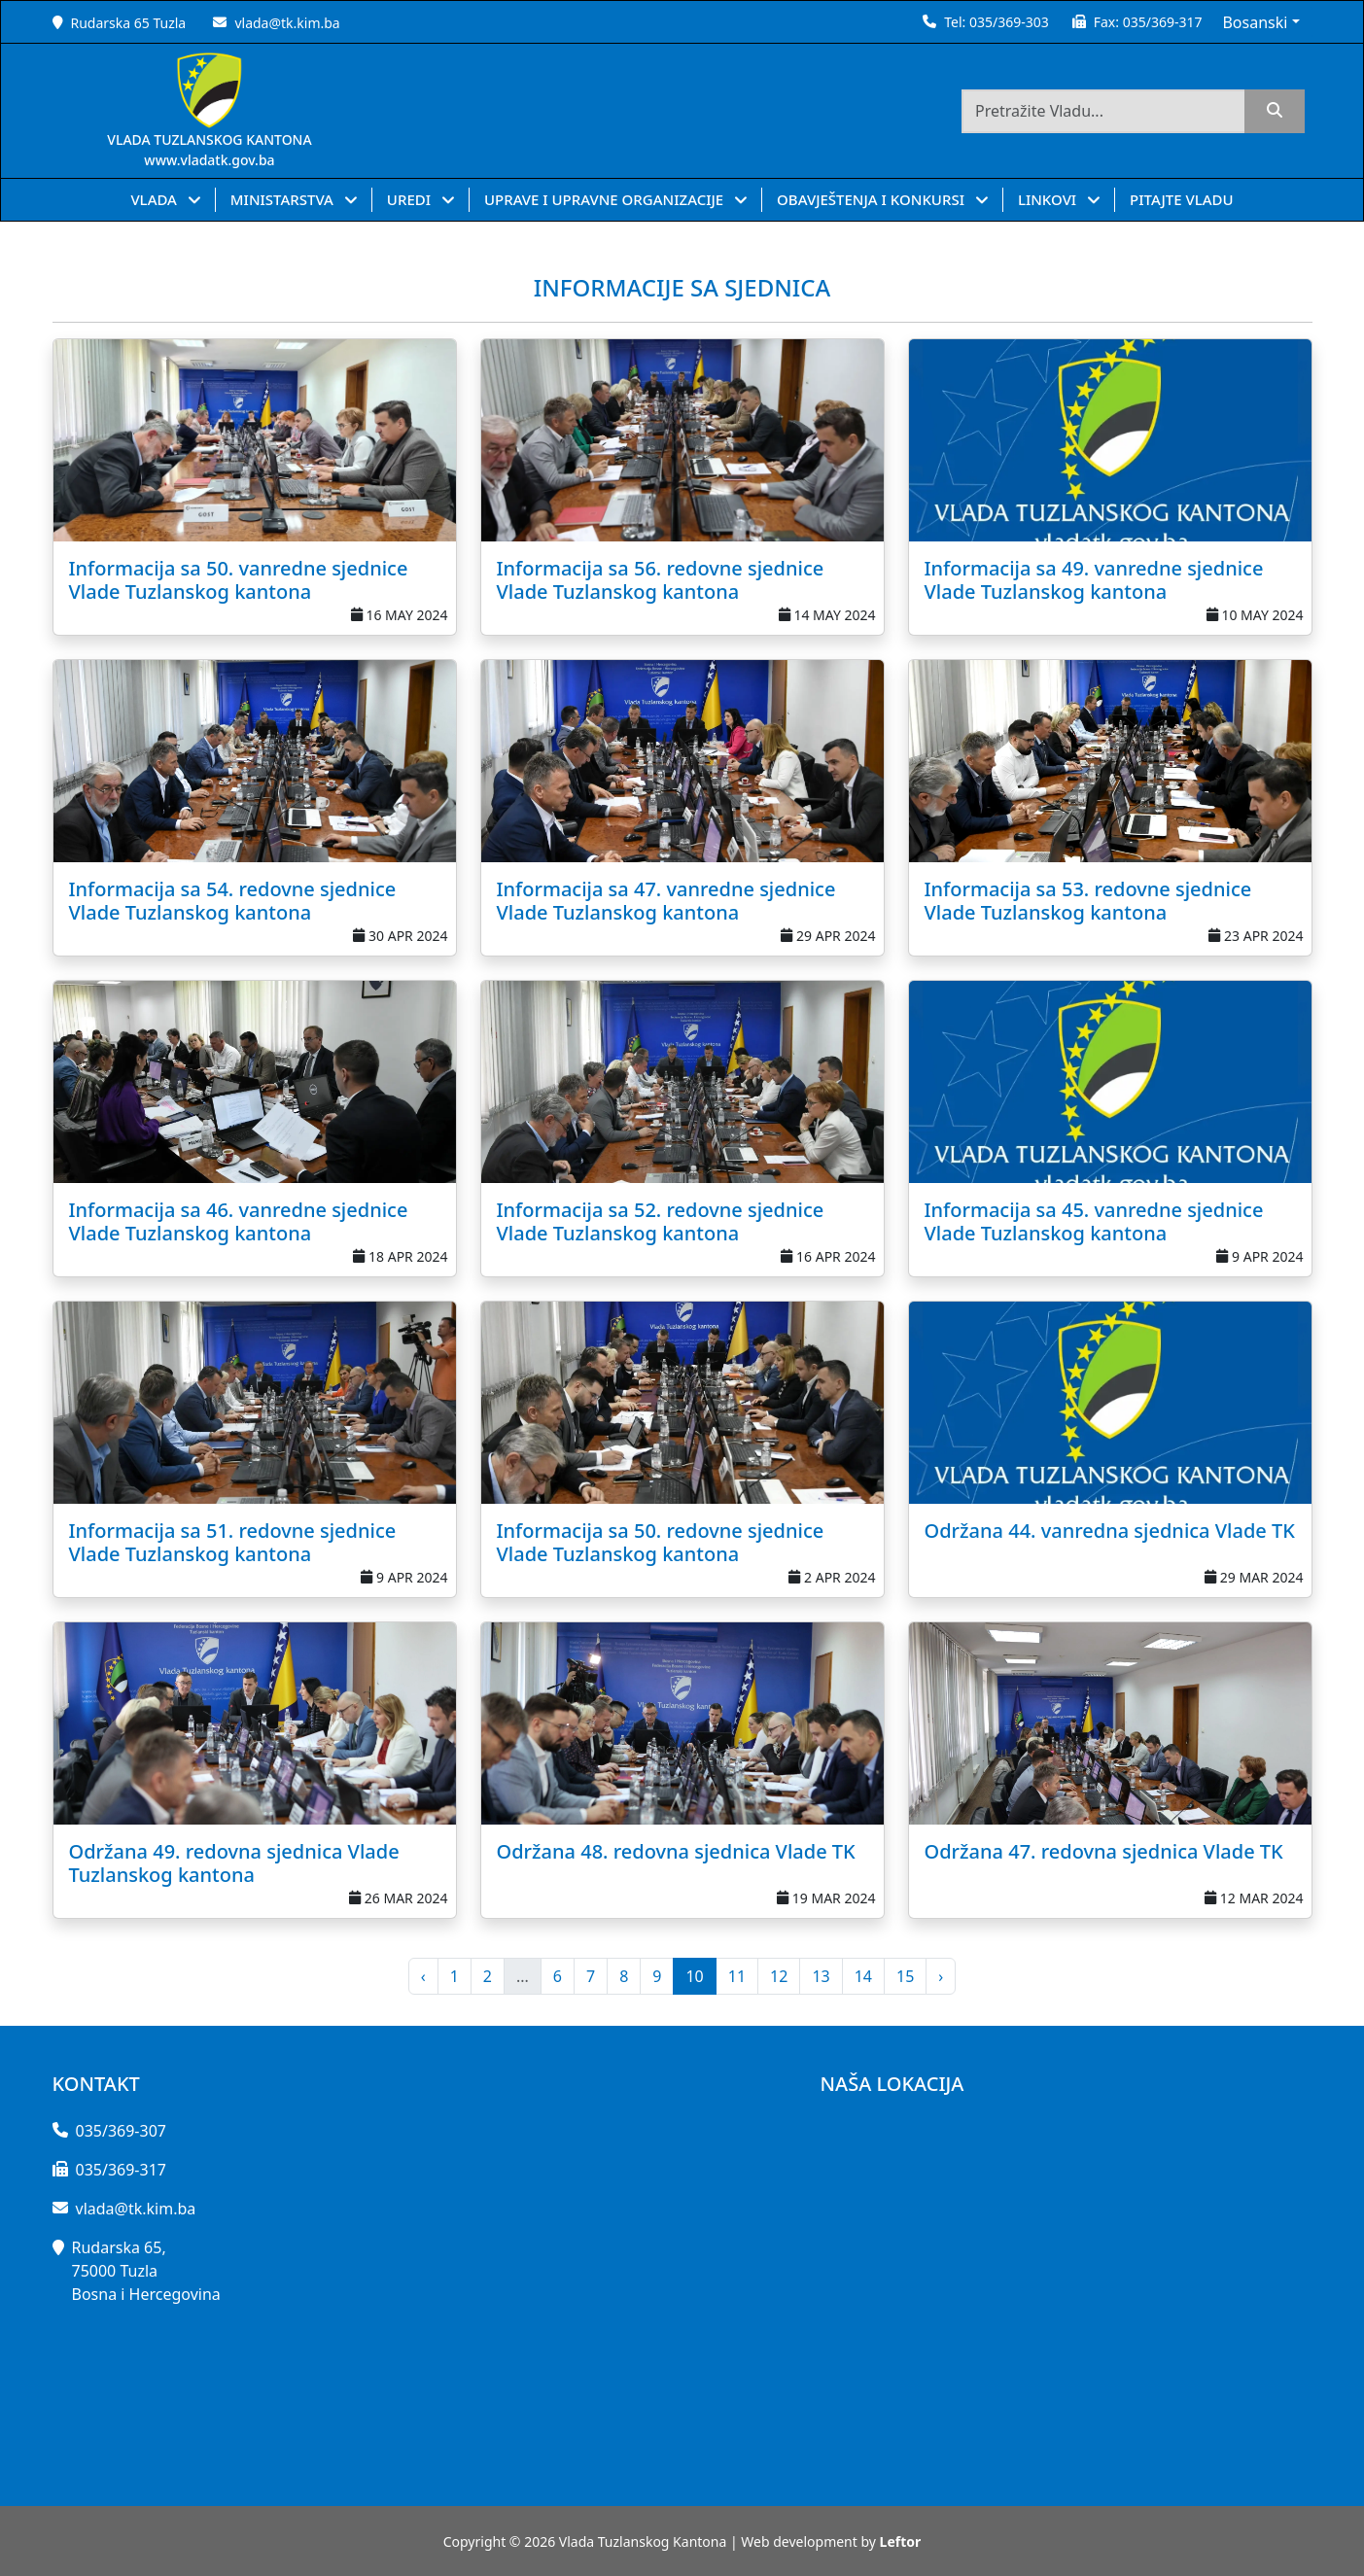 This screenshot has height=2576, width=1364. What do you see at coordinates (155, 199) in the screenshot?
I see `VLADA [button]` at bounding box center [155, 199].